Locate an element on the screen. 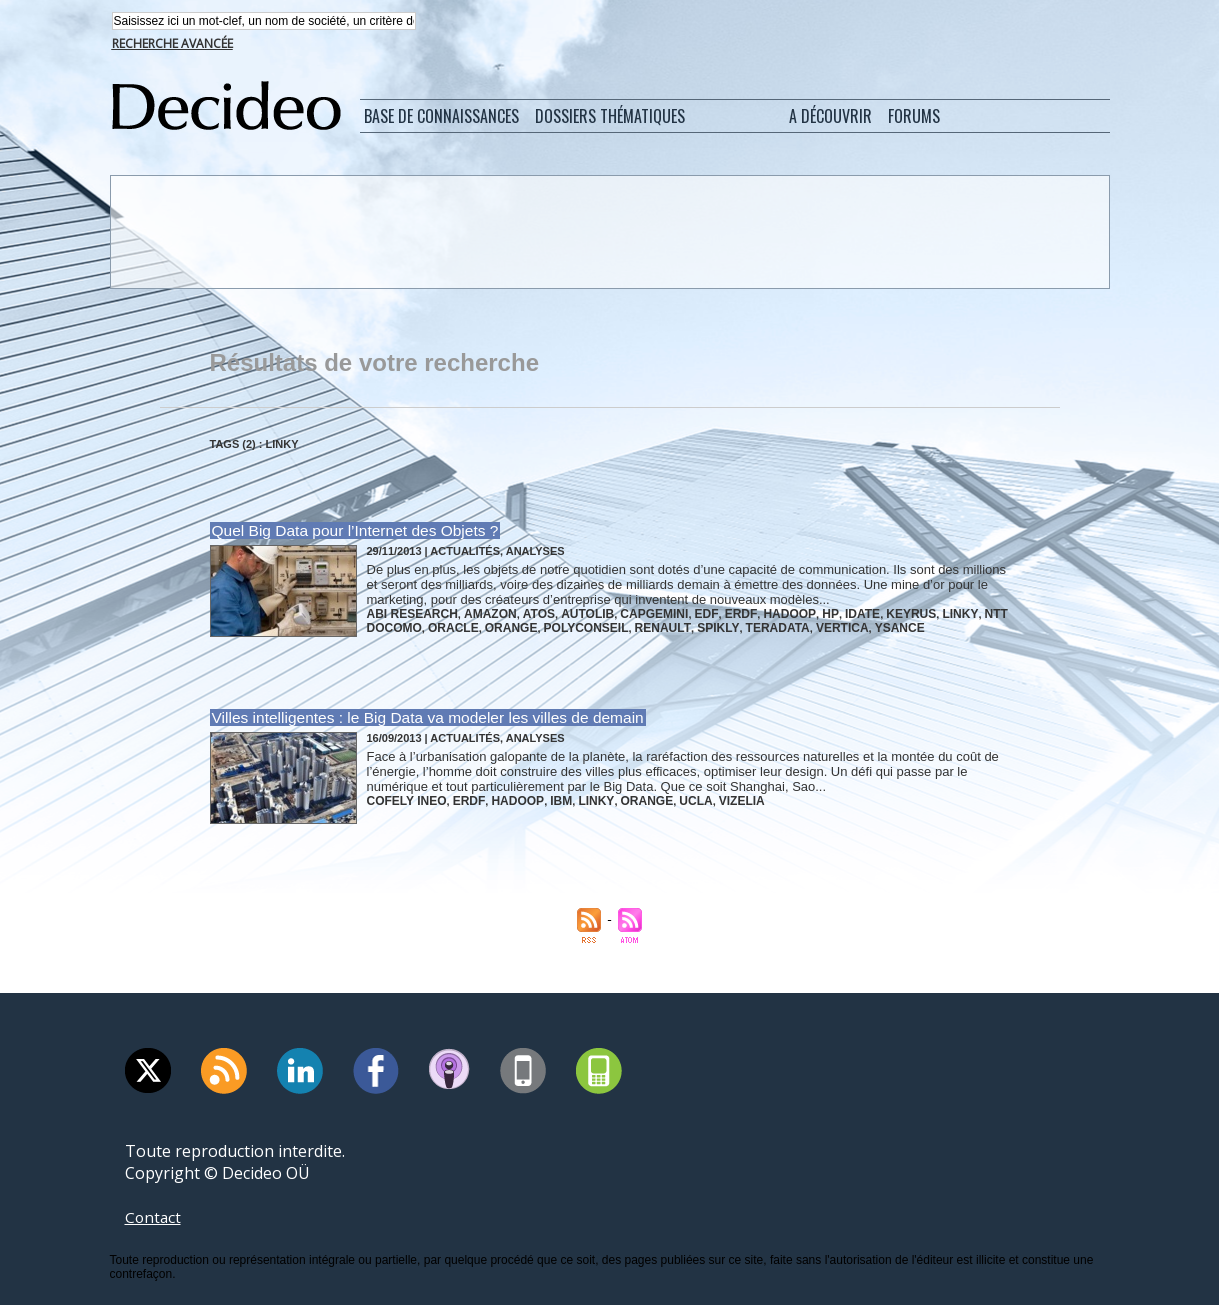  idate is located at coordinates (819, 614).